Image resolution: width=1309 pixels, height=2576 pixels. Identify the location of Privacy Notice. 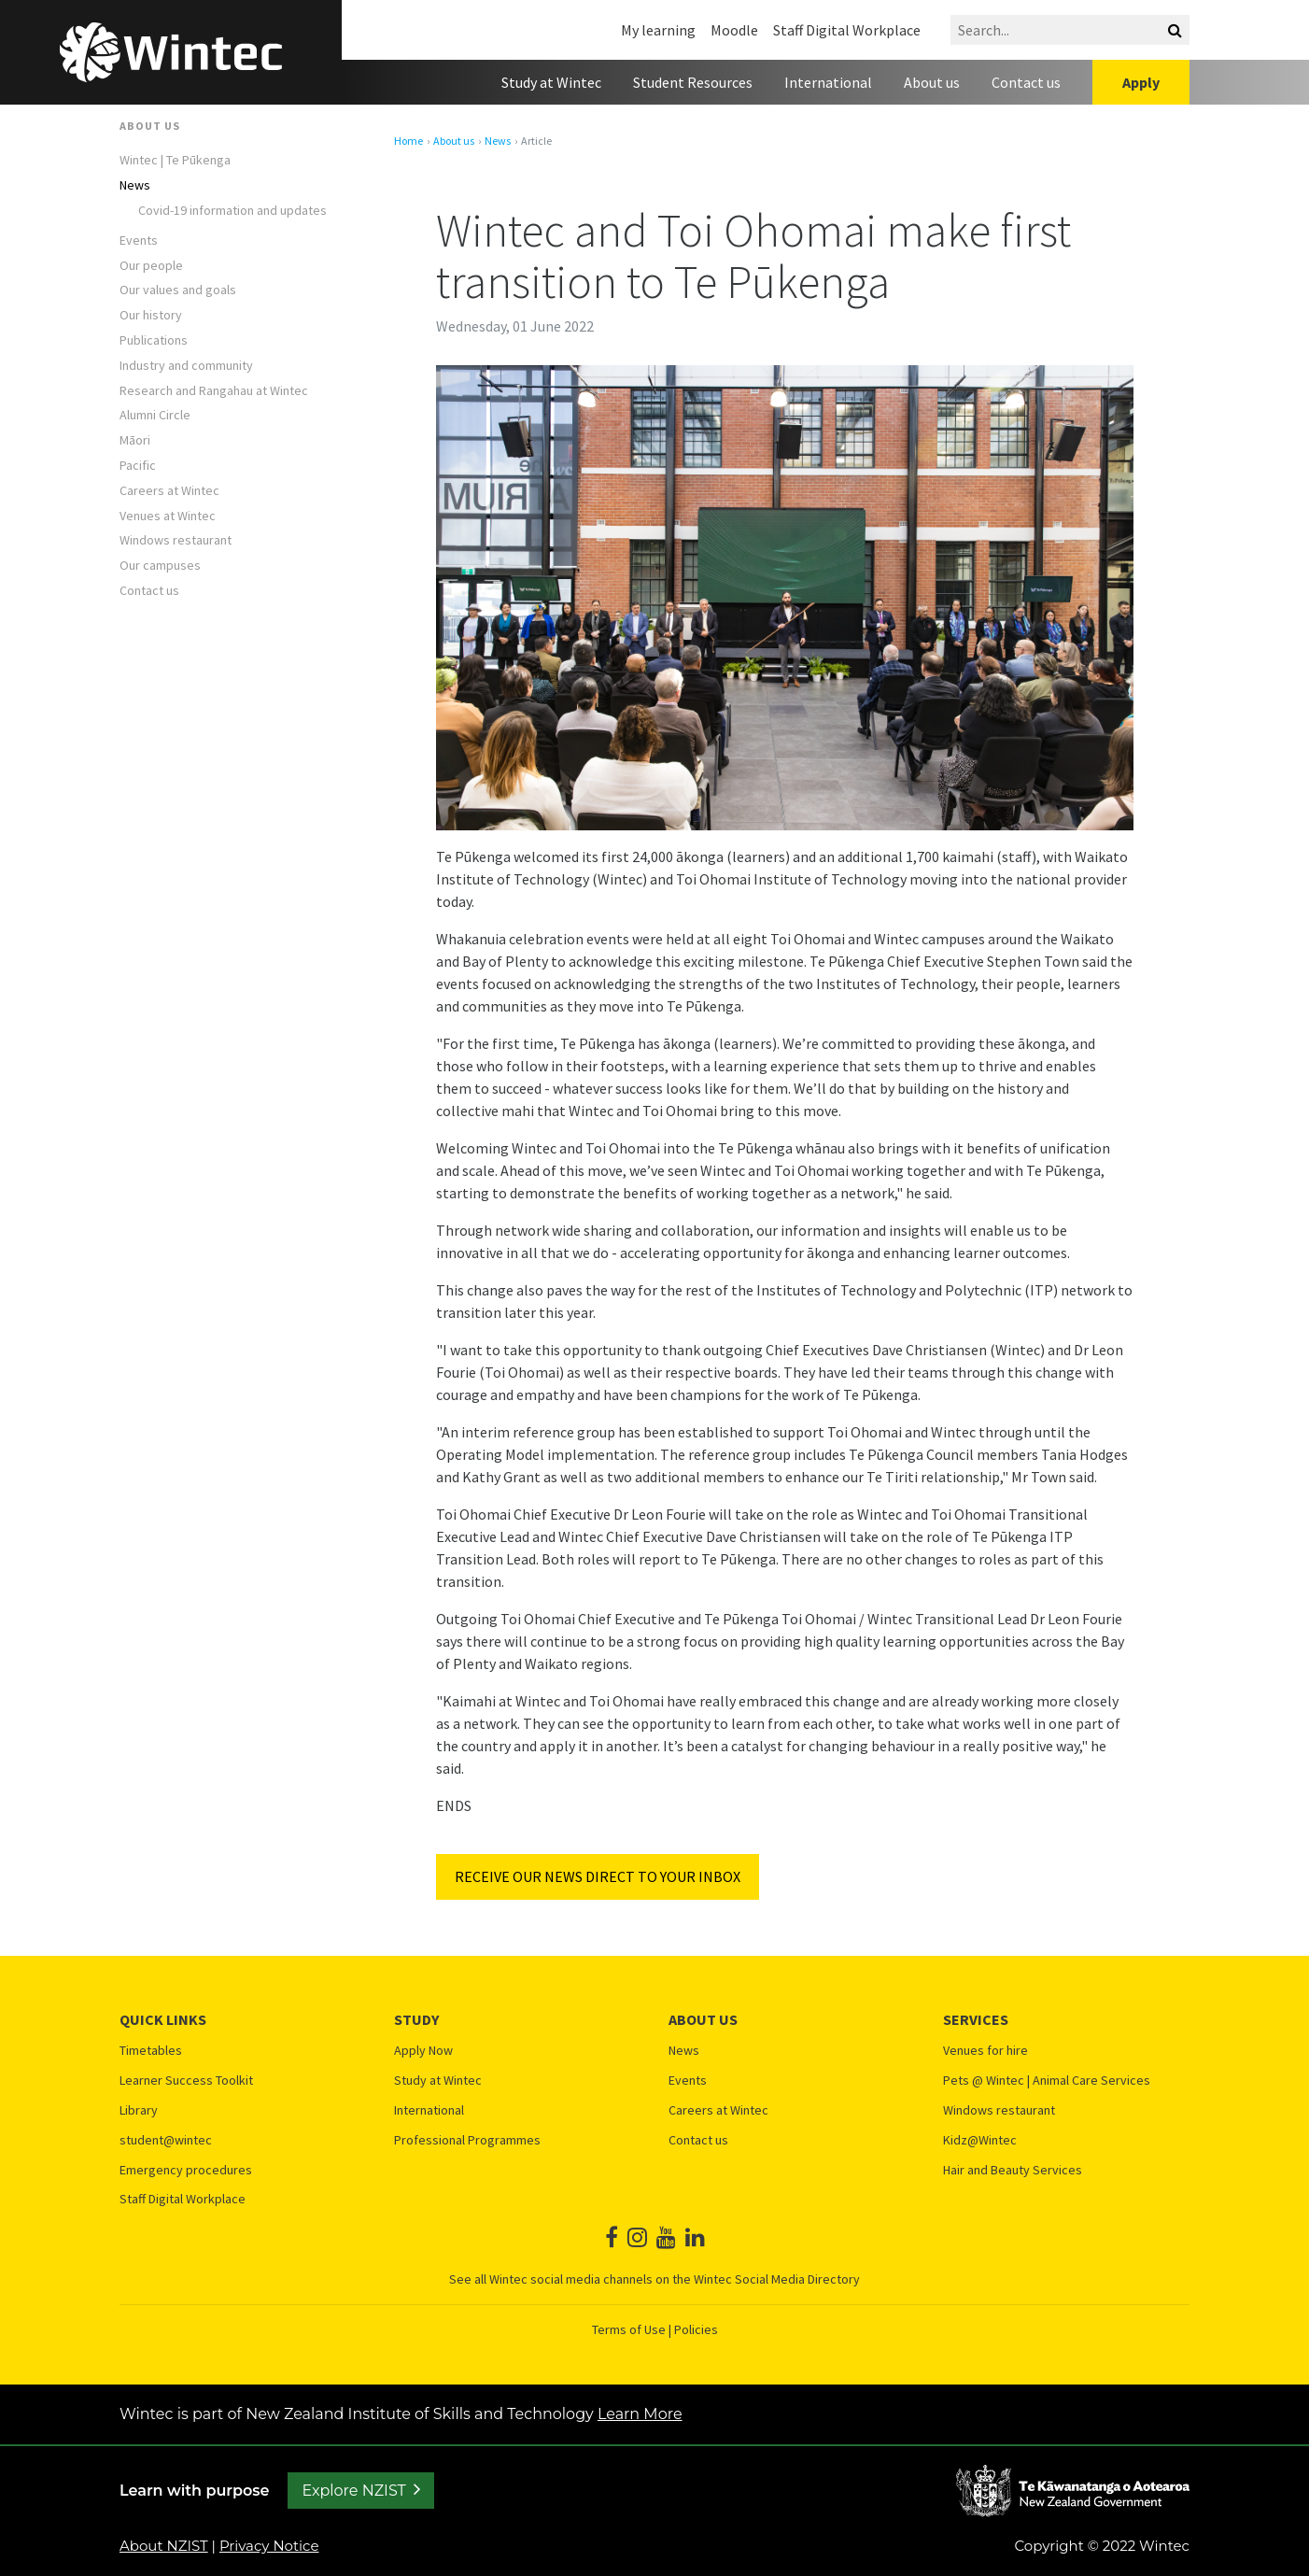
(269, 2546).